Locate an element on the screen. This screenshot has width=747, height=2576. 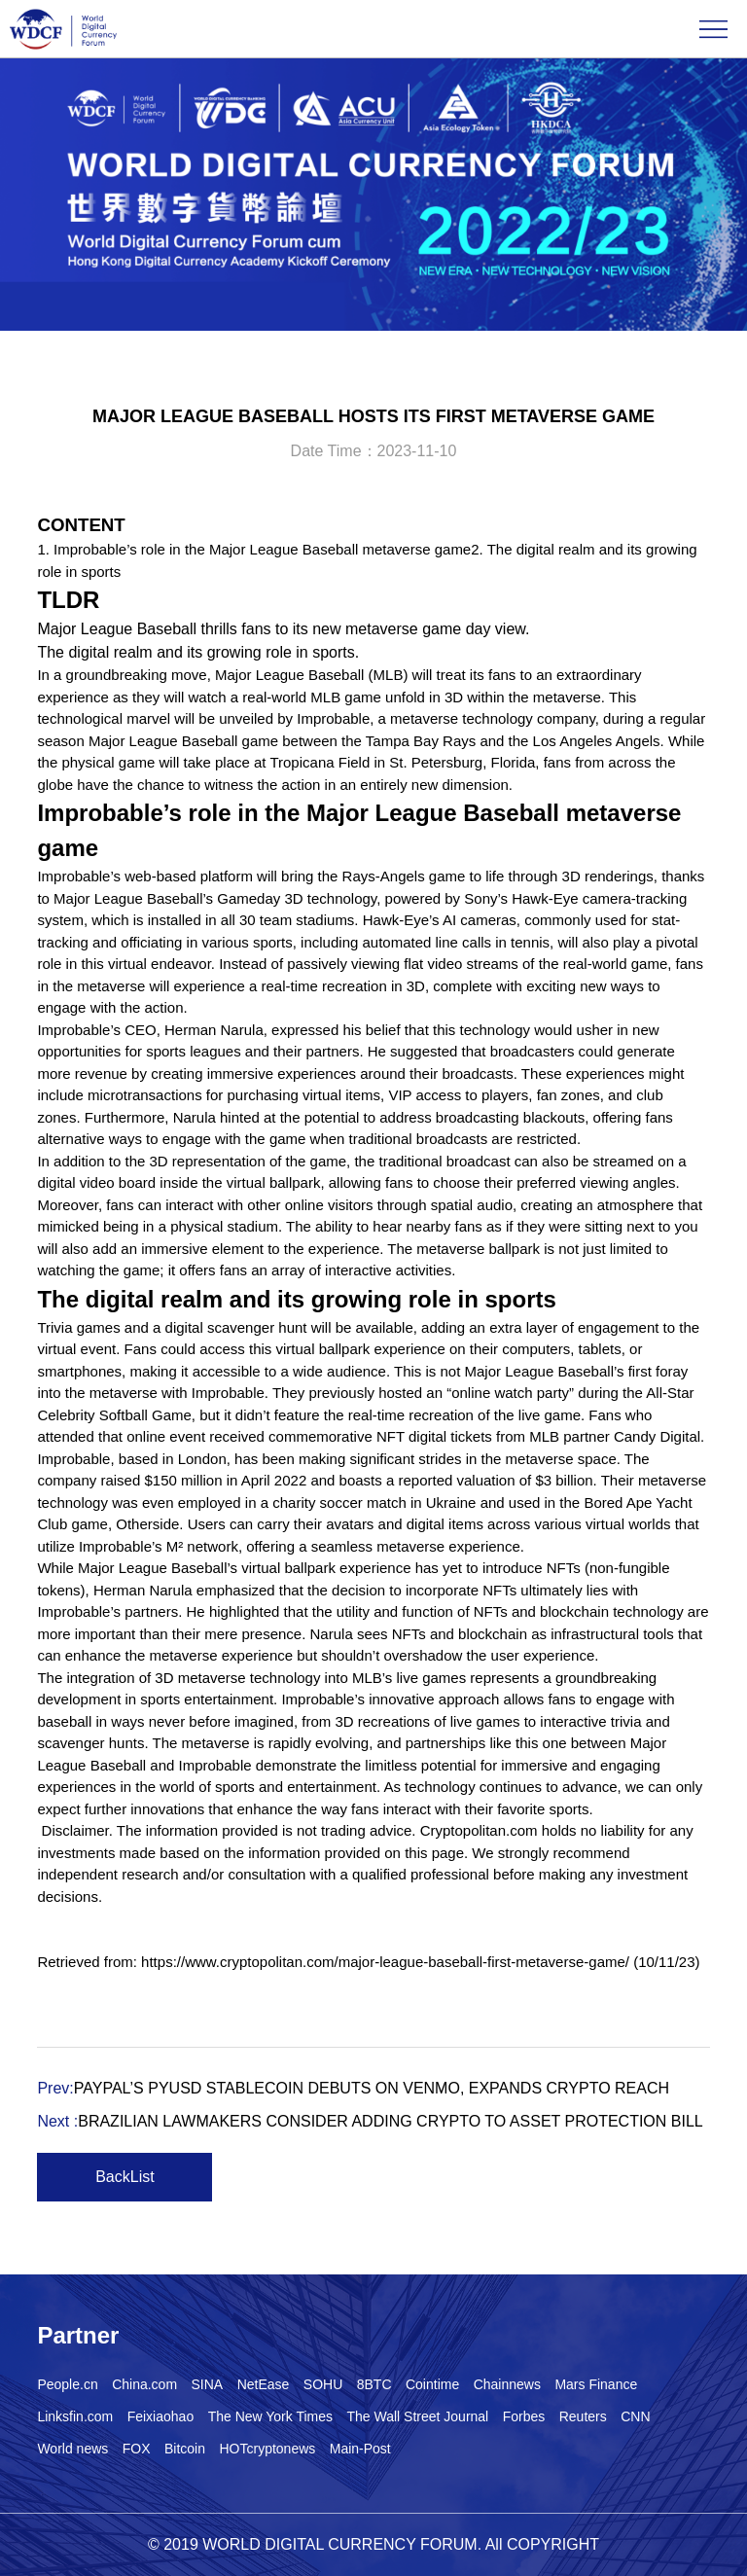
Main-Post is located at coordinates (360, 2448).